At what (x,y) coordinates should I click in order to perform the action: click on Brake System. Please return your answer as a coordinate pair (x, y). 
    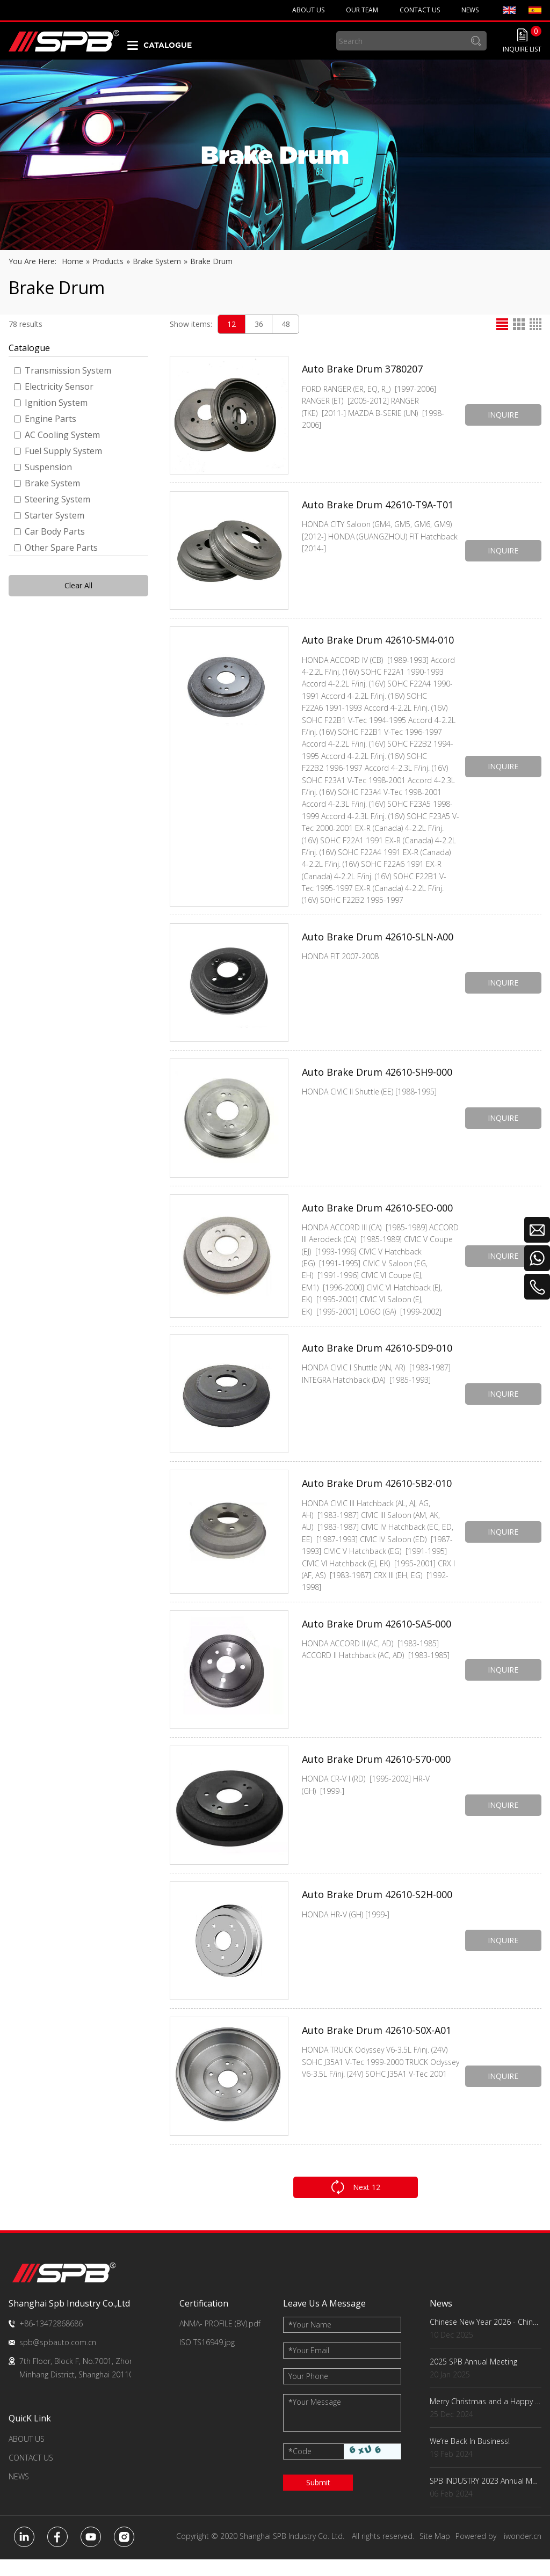
    Looking at the image, I should click on (47, 483).